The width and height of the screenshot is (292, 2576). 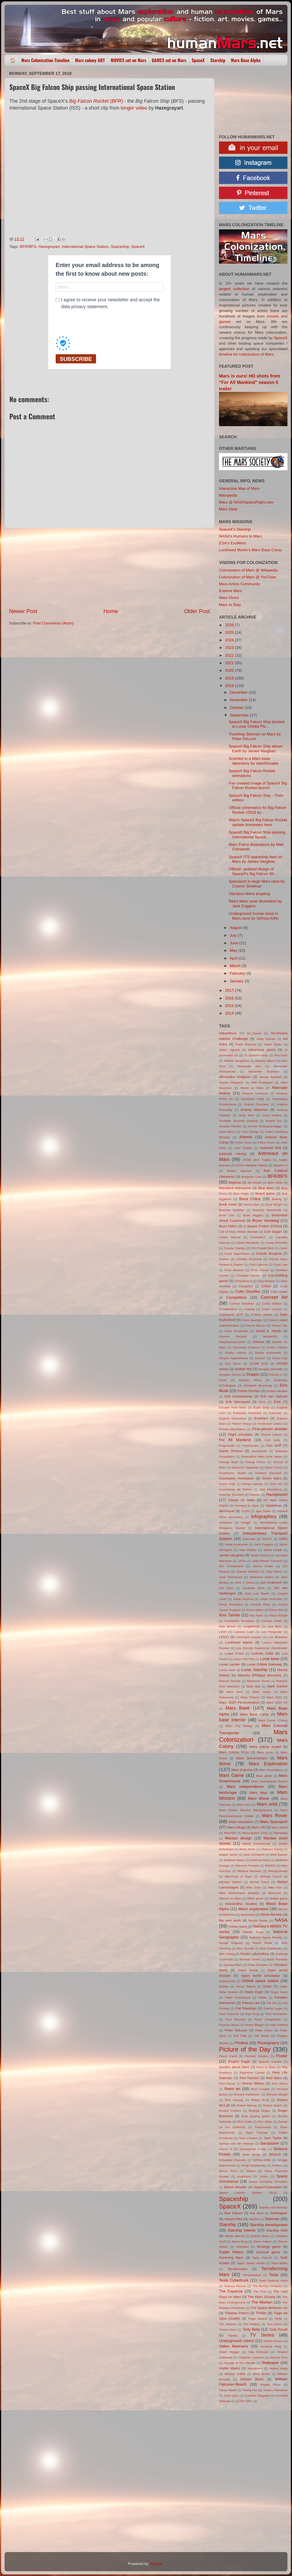 I want to click on Falcon Heavy, so click(x=241, y=1423).